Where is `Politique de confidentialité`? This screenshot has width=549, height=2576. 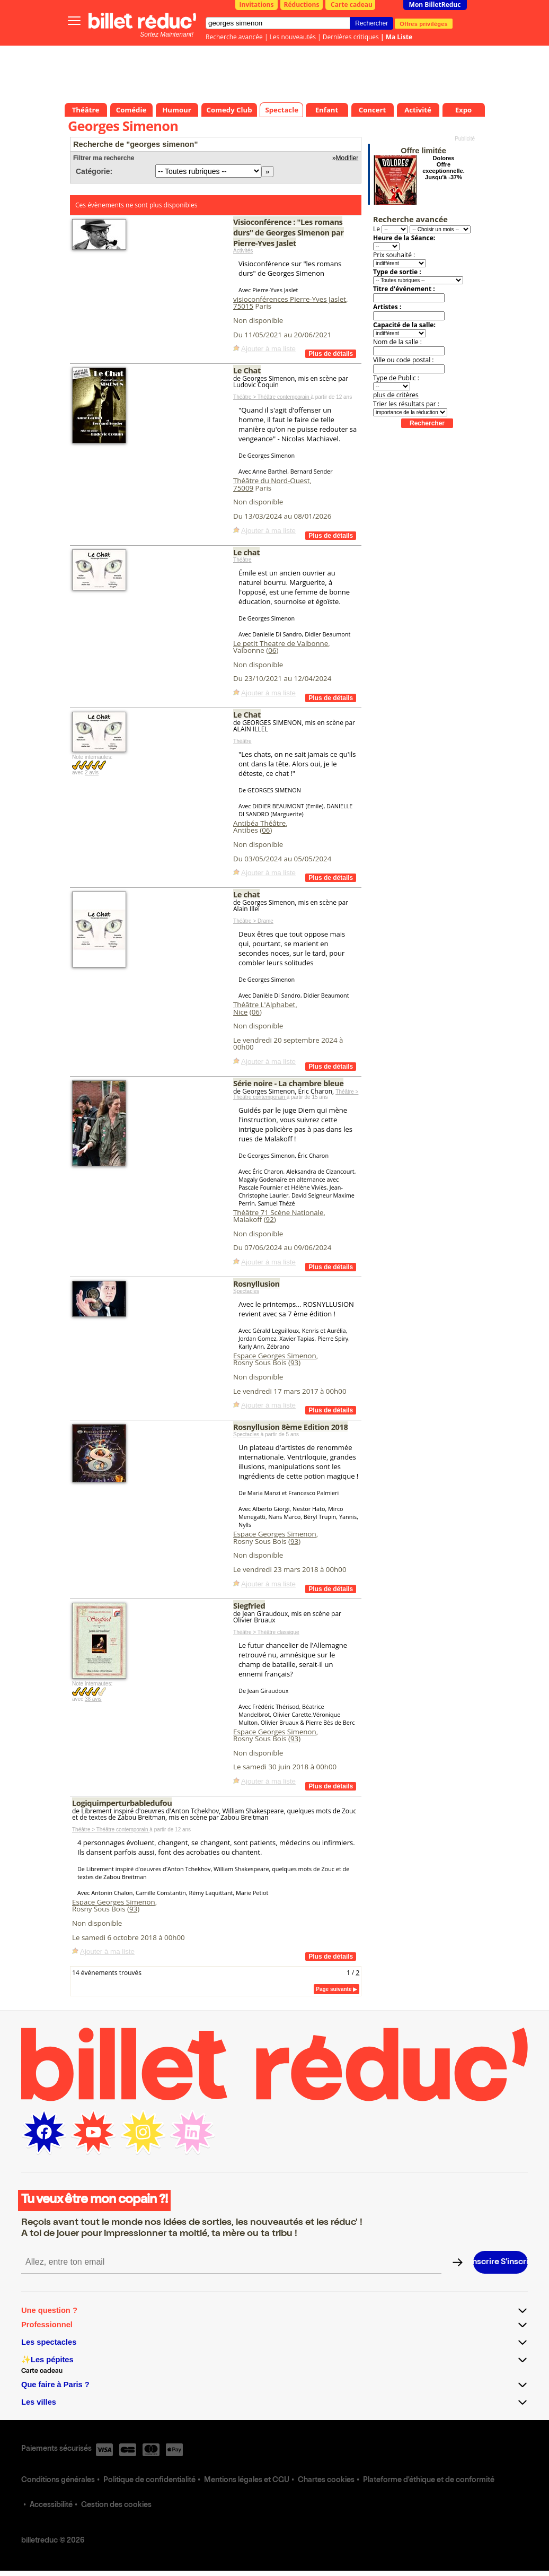
Politique de confidentialité is located at coordinates (149, 2480).